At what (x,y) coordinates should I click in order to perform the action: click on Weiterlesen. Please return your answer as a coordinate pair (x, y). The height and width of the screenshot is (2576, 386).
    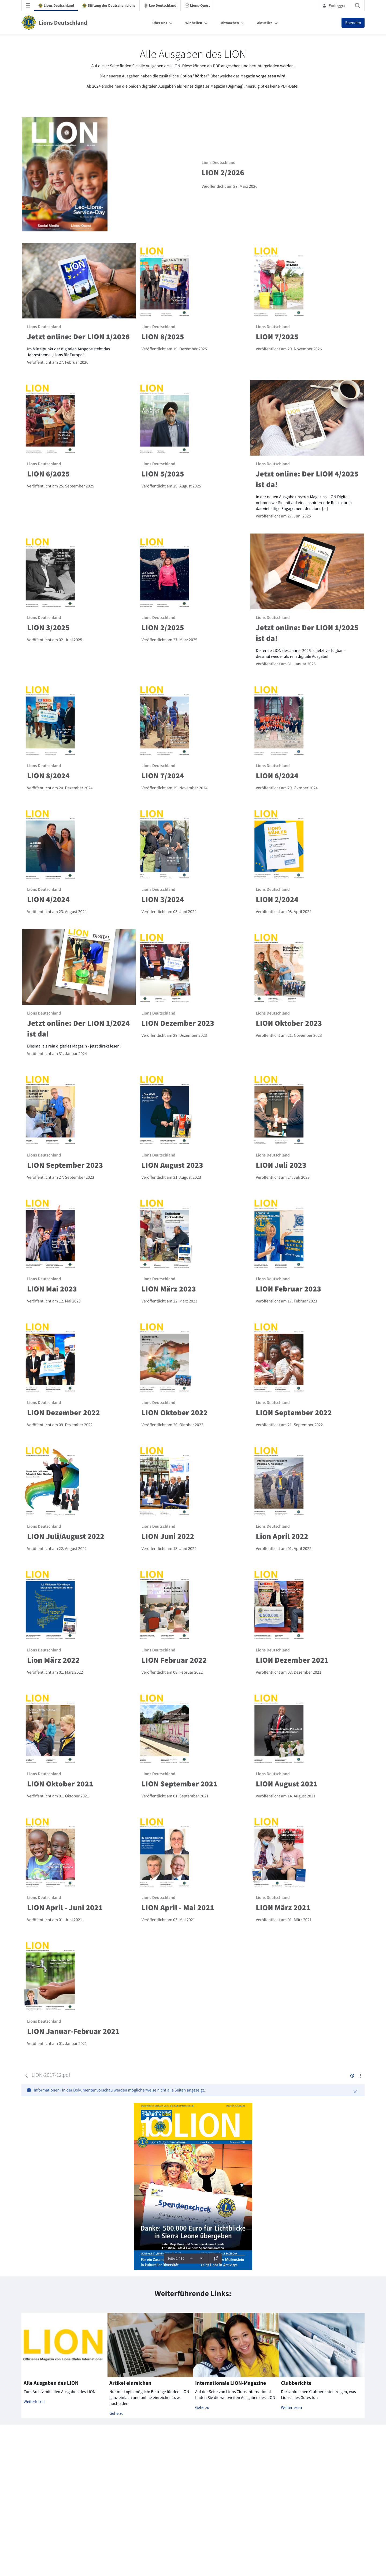
    Looking at the image, I should click on (34, 2401).